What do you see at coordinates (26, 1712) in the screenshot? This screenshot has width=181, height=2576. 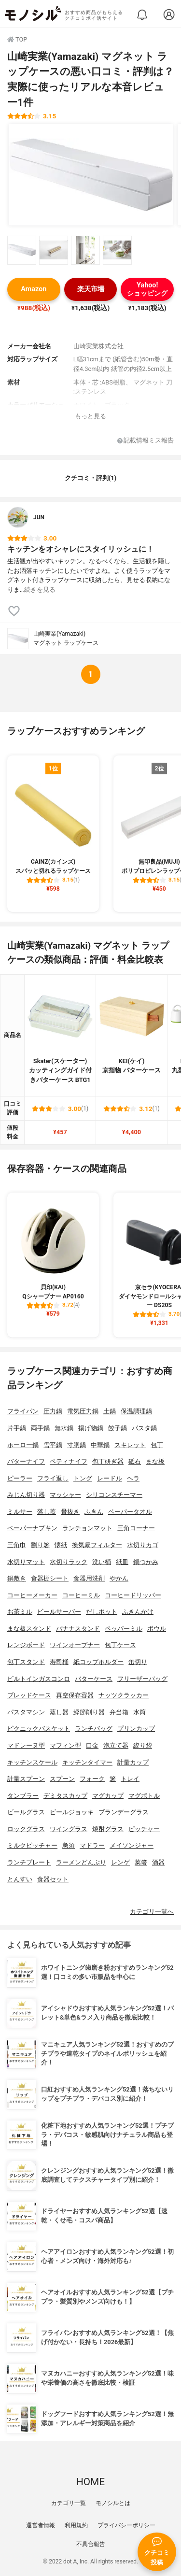 I see `パスタマシン` at bounding box center [26, 1712].